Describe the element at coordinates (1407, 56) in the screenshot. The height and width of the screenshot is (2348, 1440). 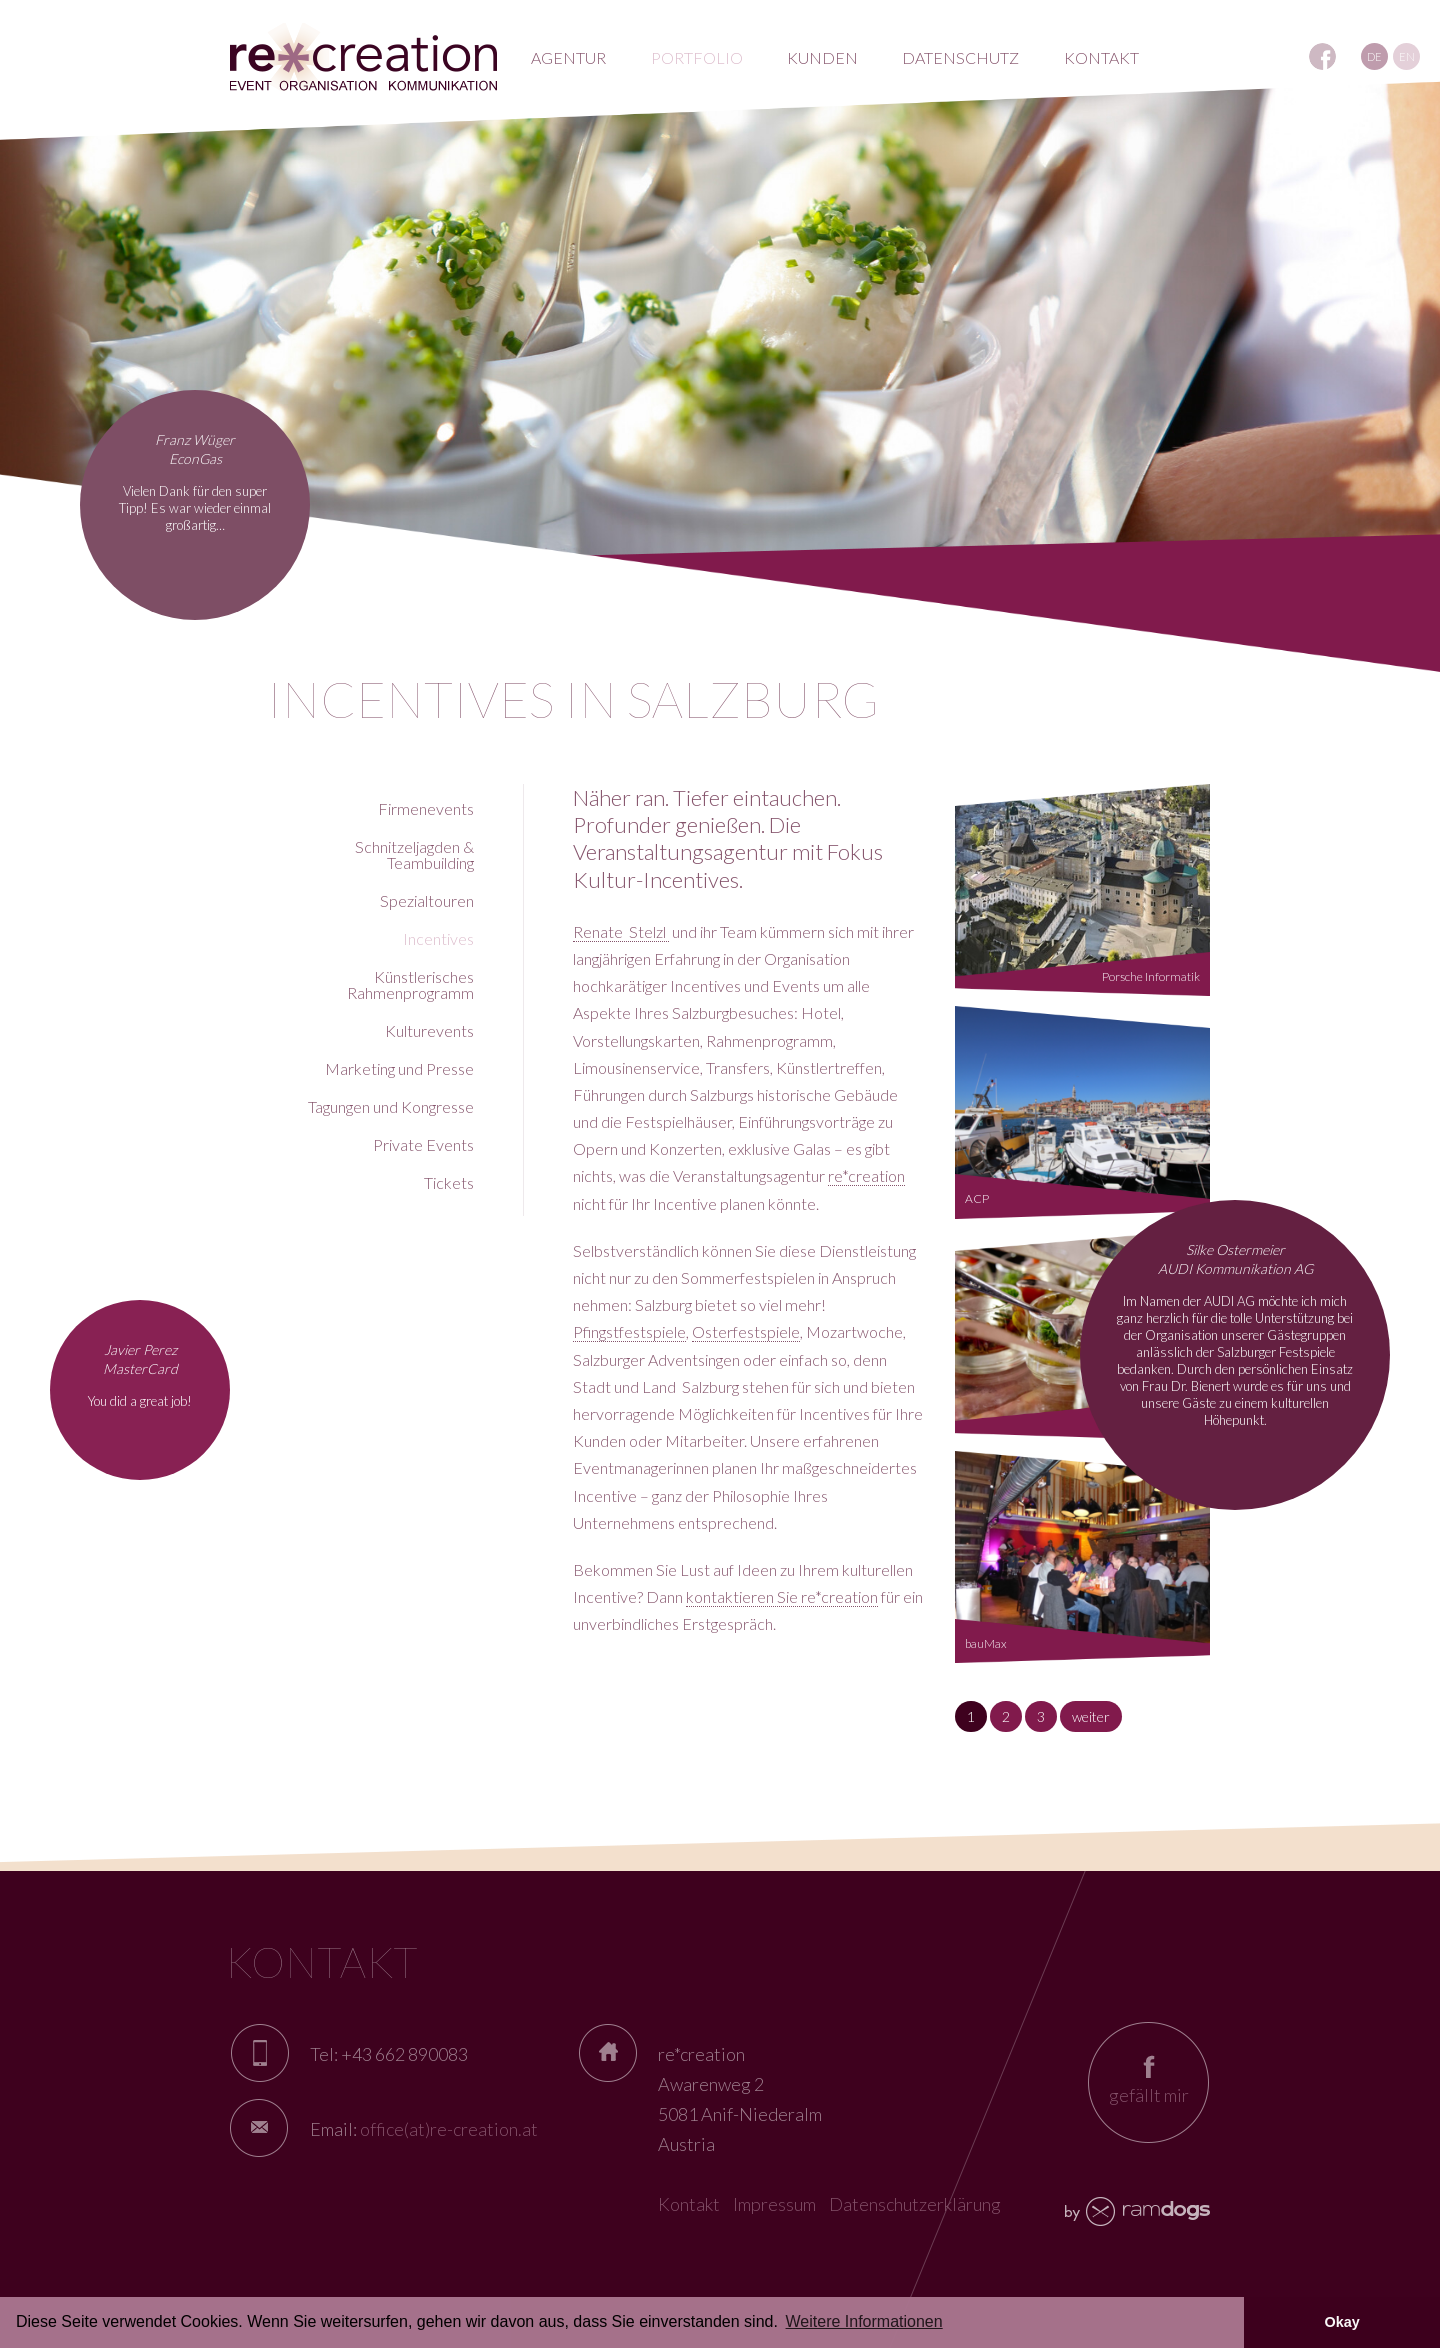
I see `EN` at that location.